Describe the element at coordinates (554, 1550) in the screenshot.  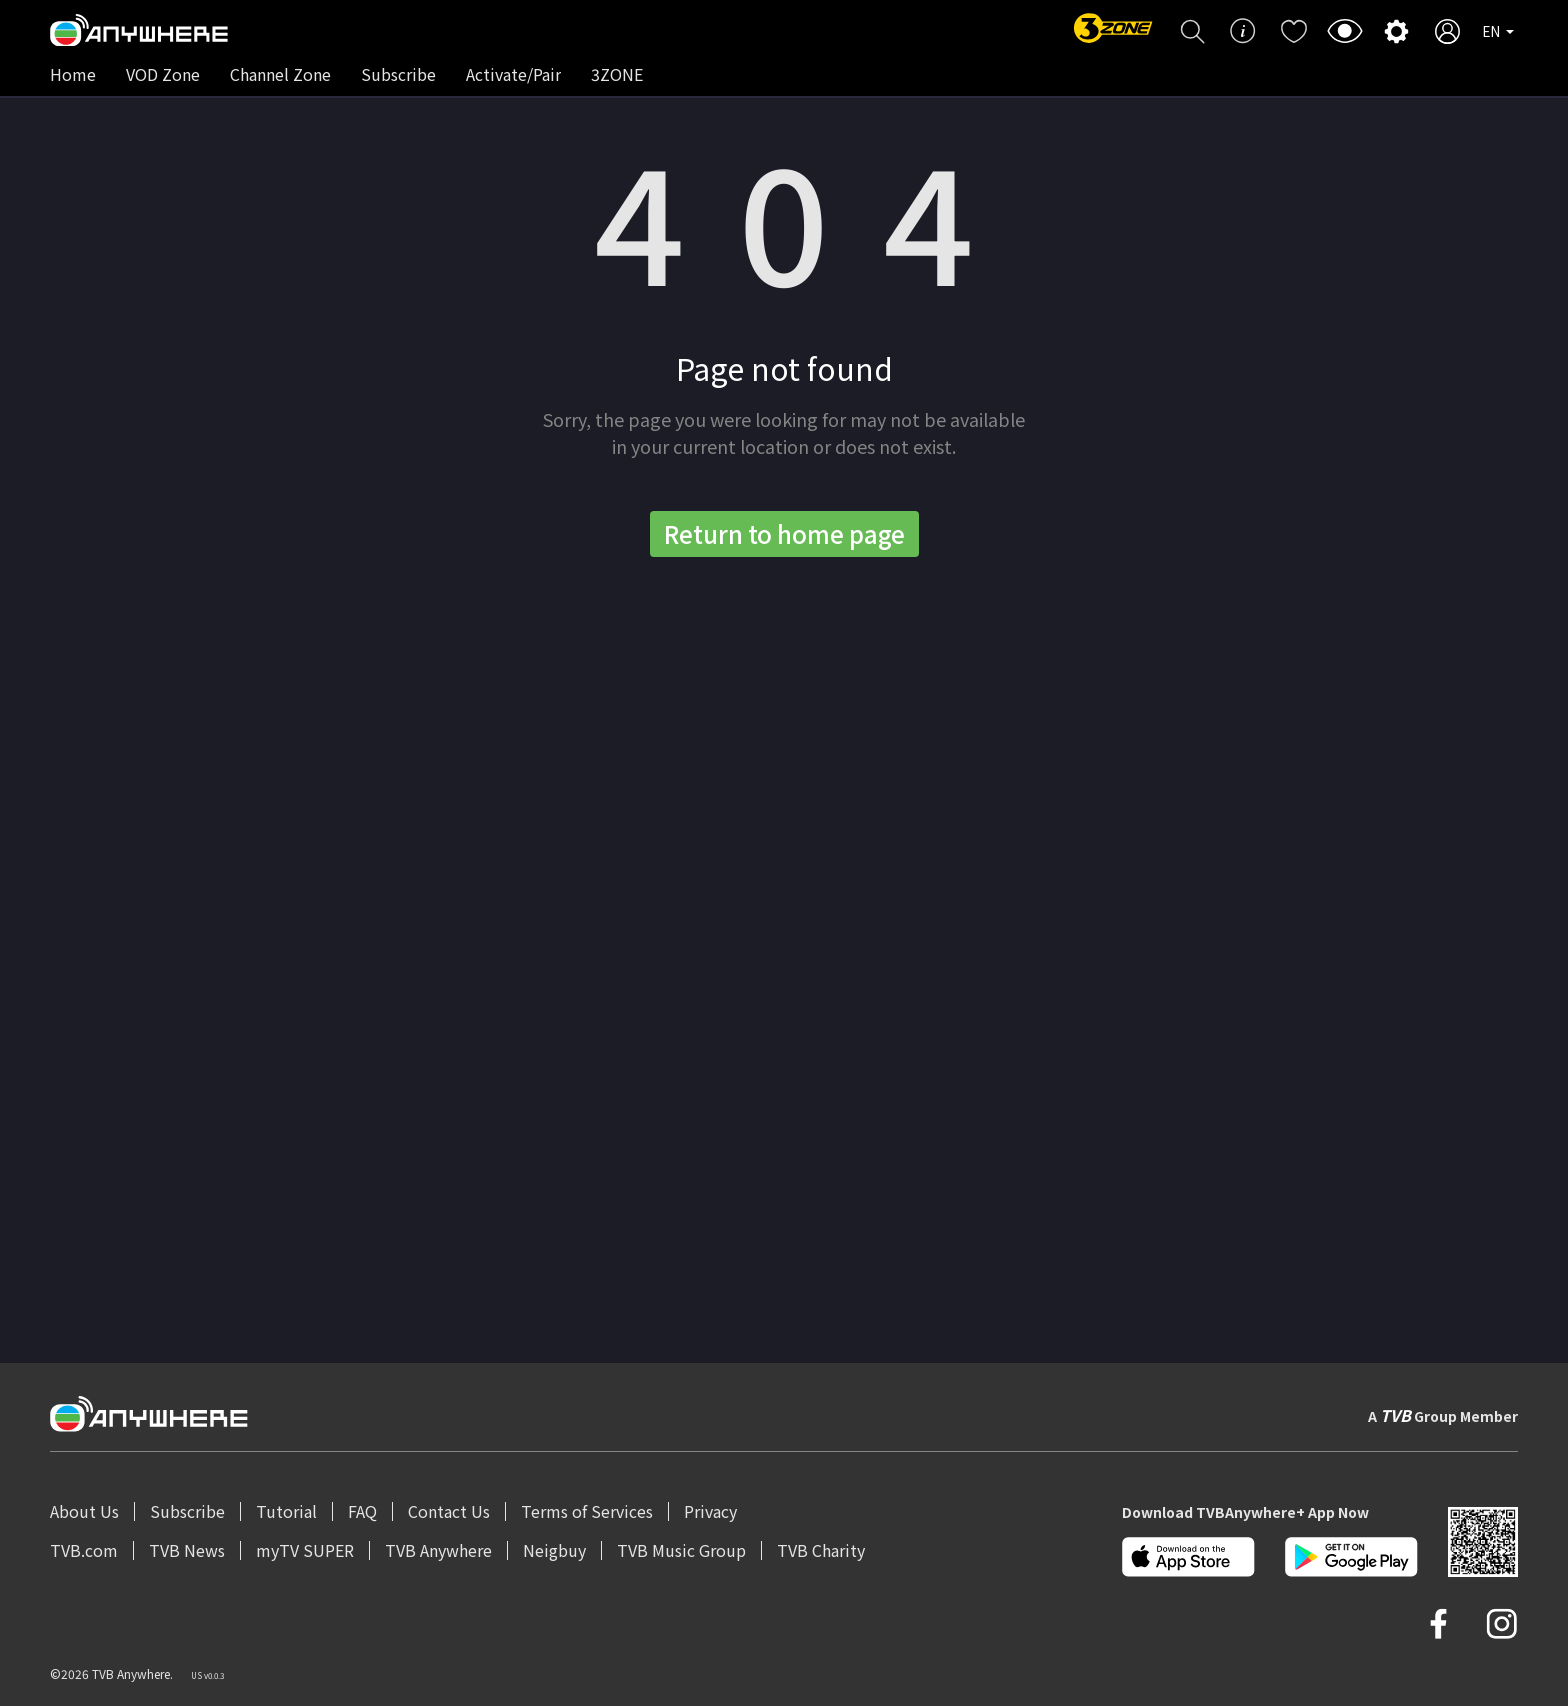
I see `Neigbuy` at that location.